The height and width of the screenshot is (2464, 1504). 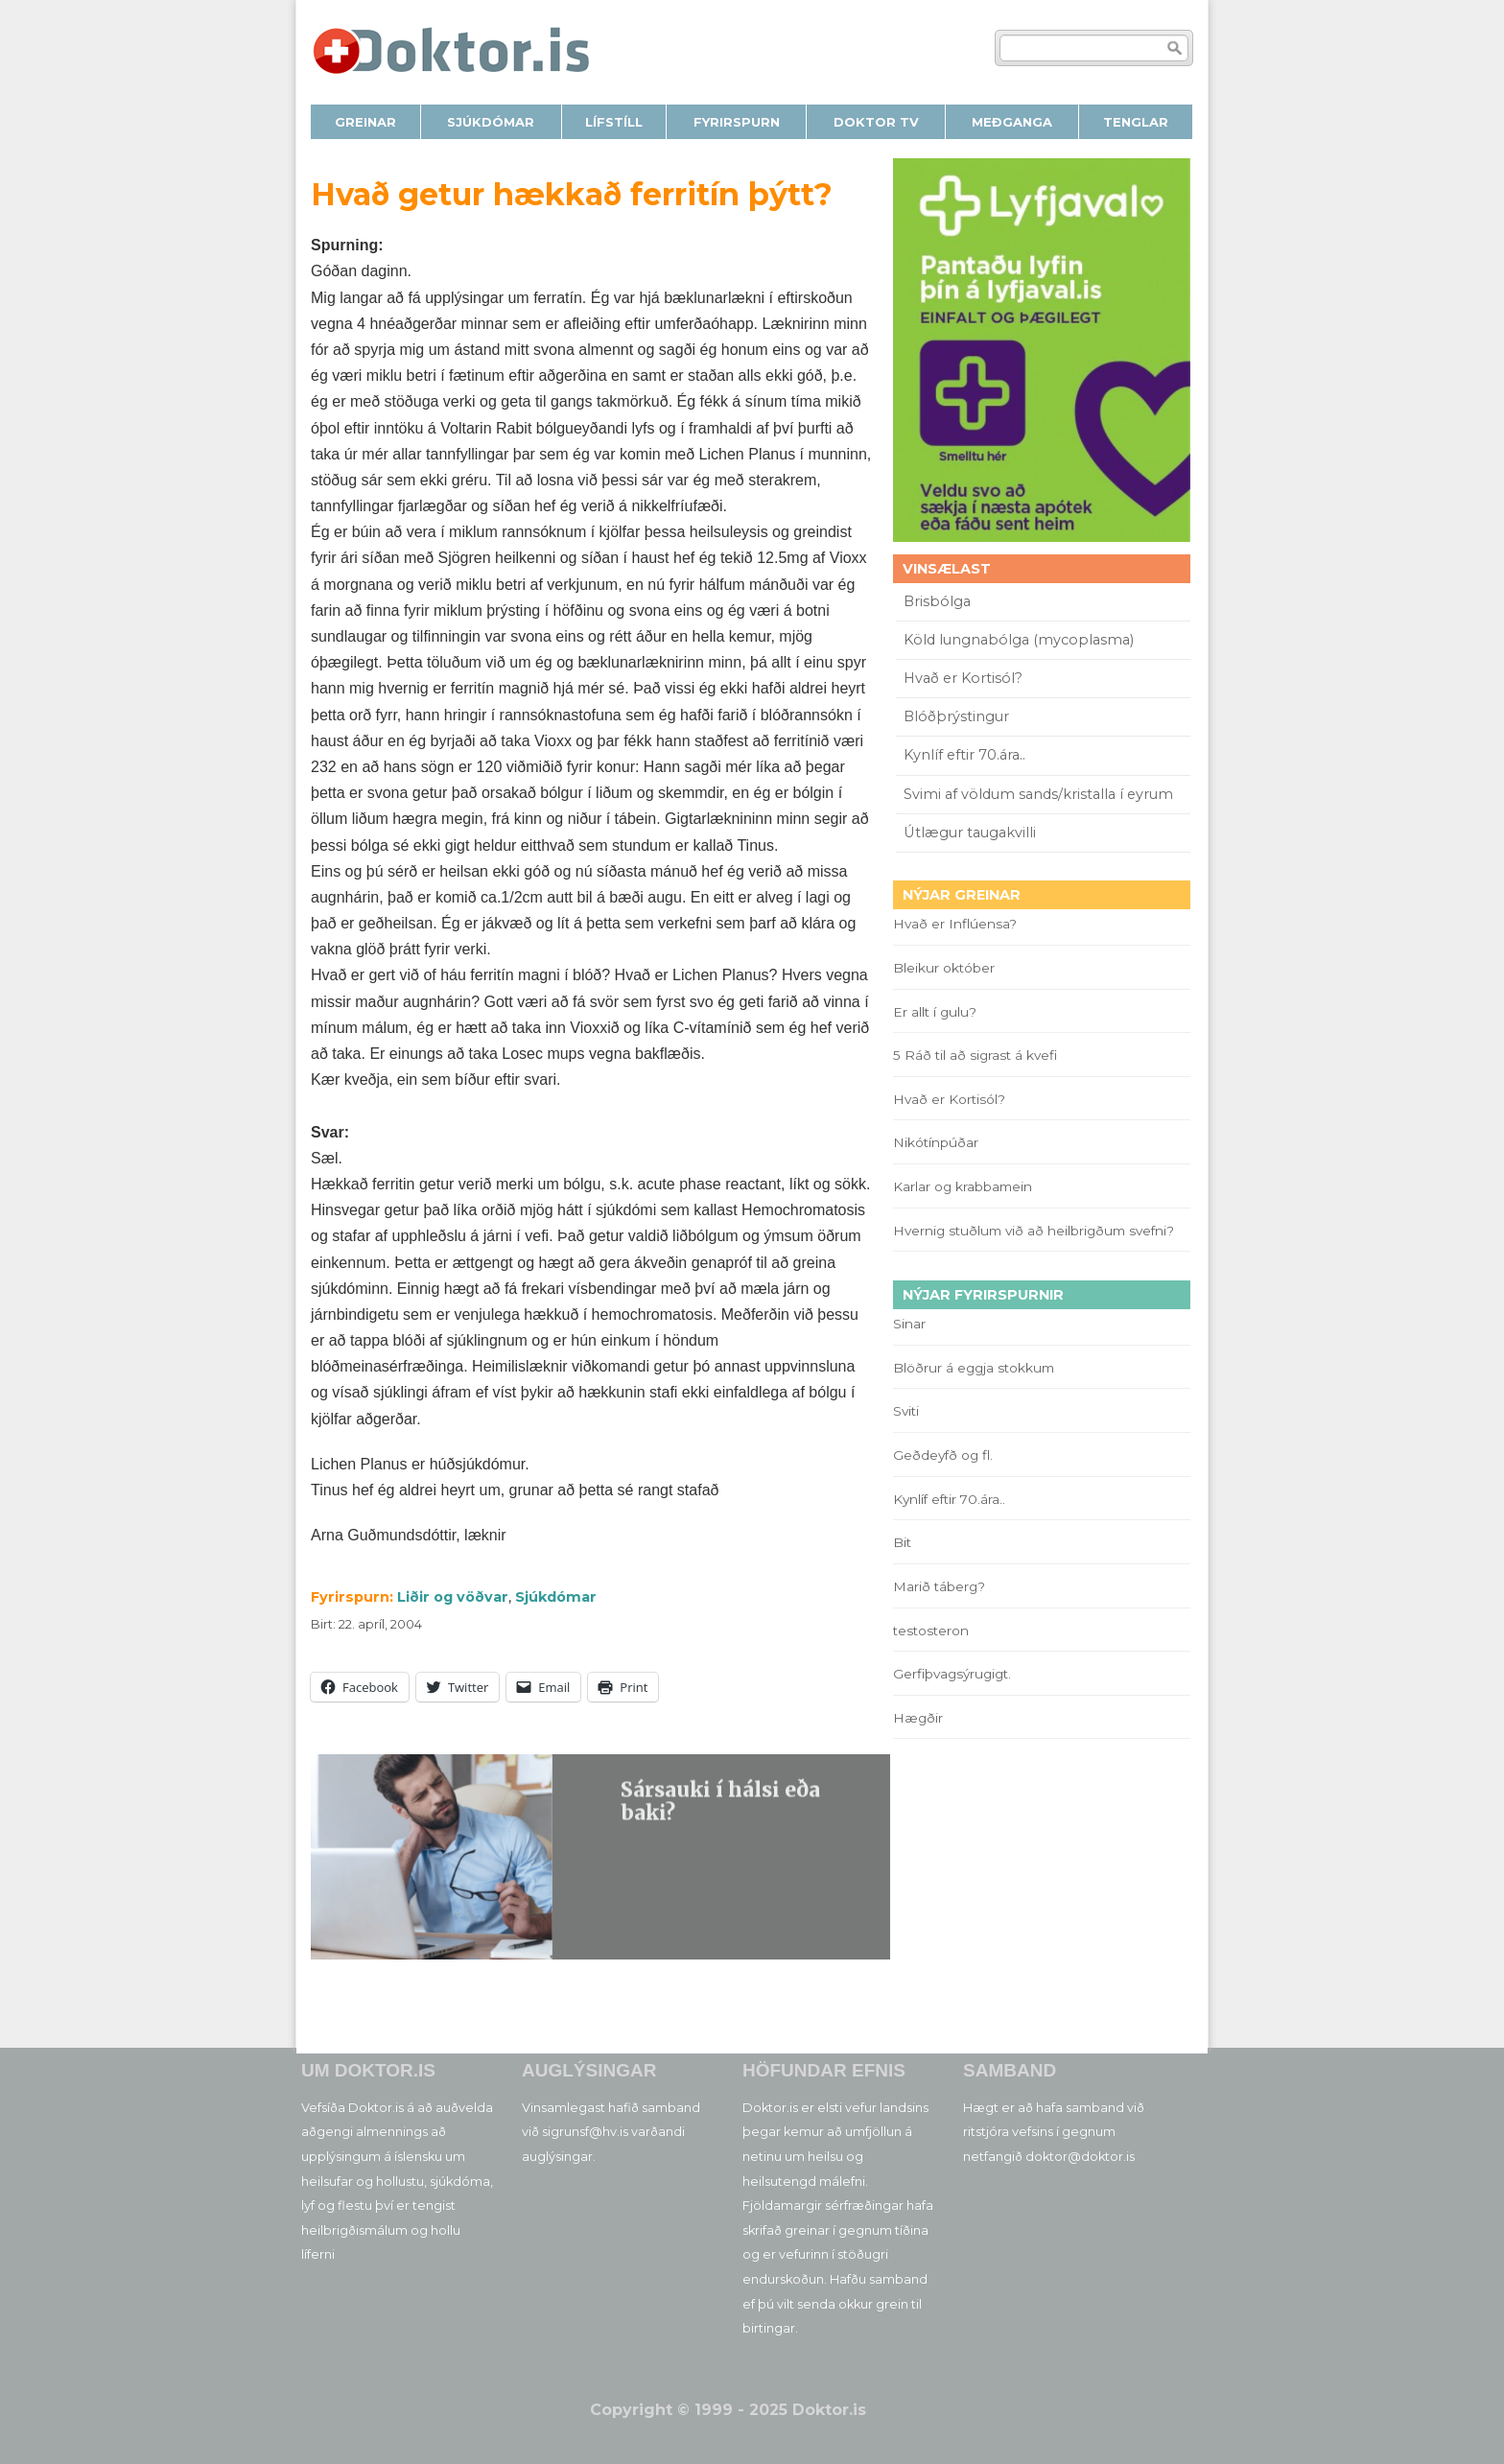 What do you see at coordinates (964, 754) in the screenshot?
I see `Kynlíf eftir 70.ára..` at bounding box center [964, 754].